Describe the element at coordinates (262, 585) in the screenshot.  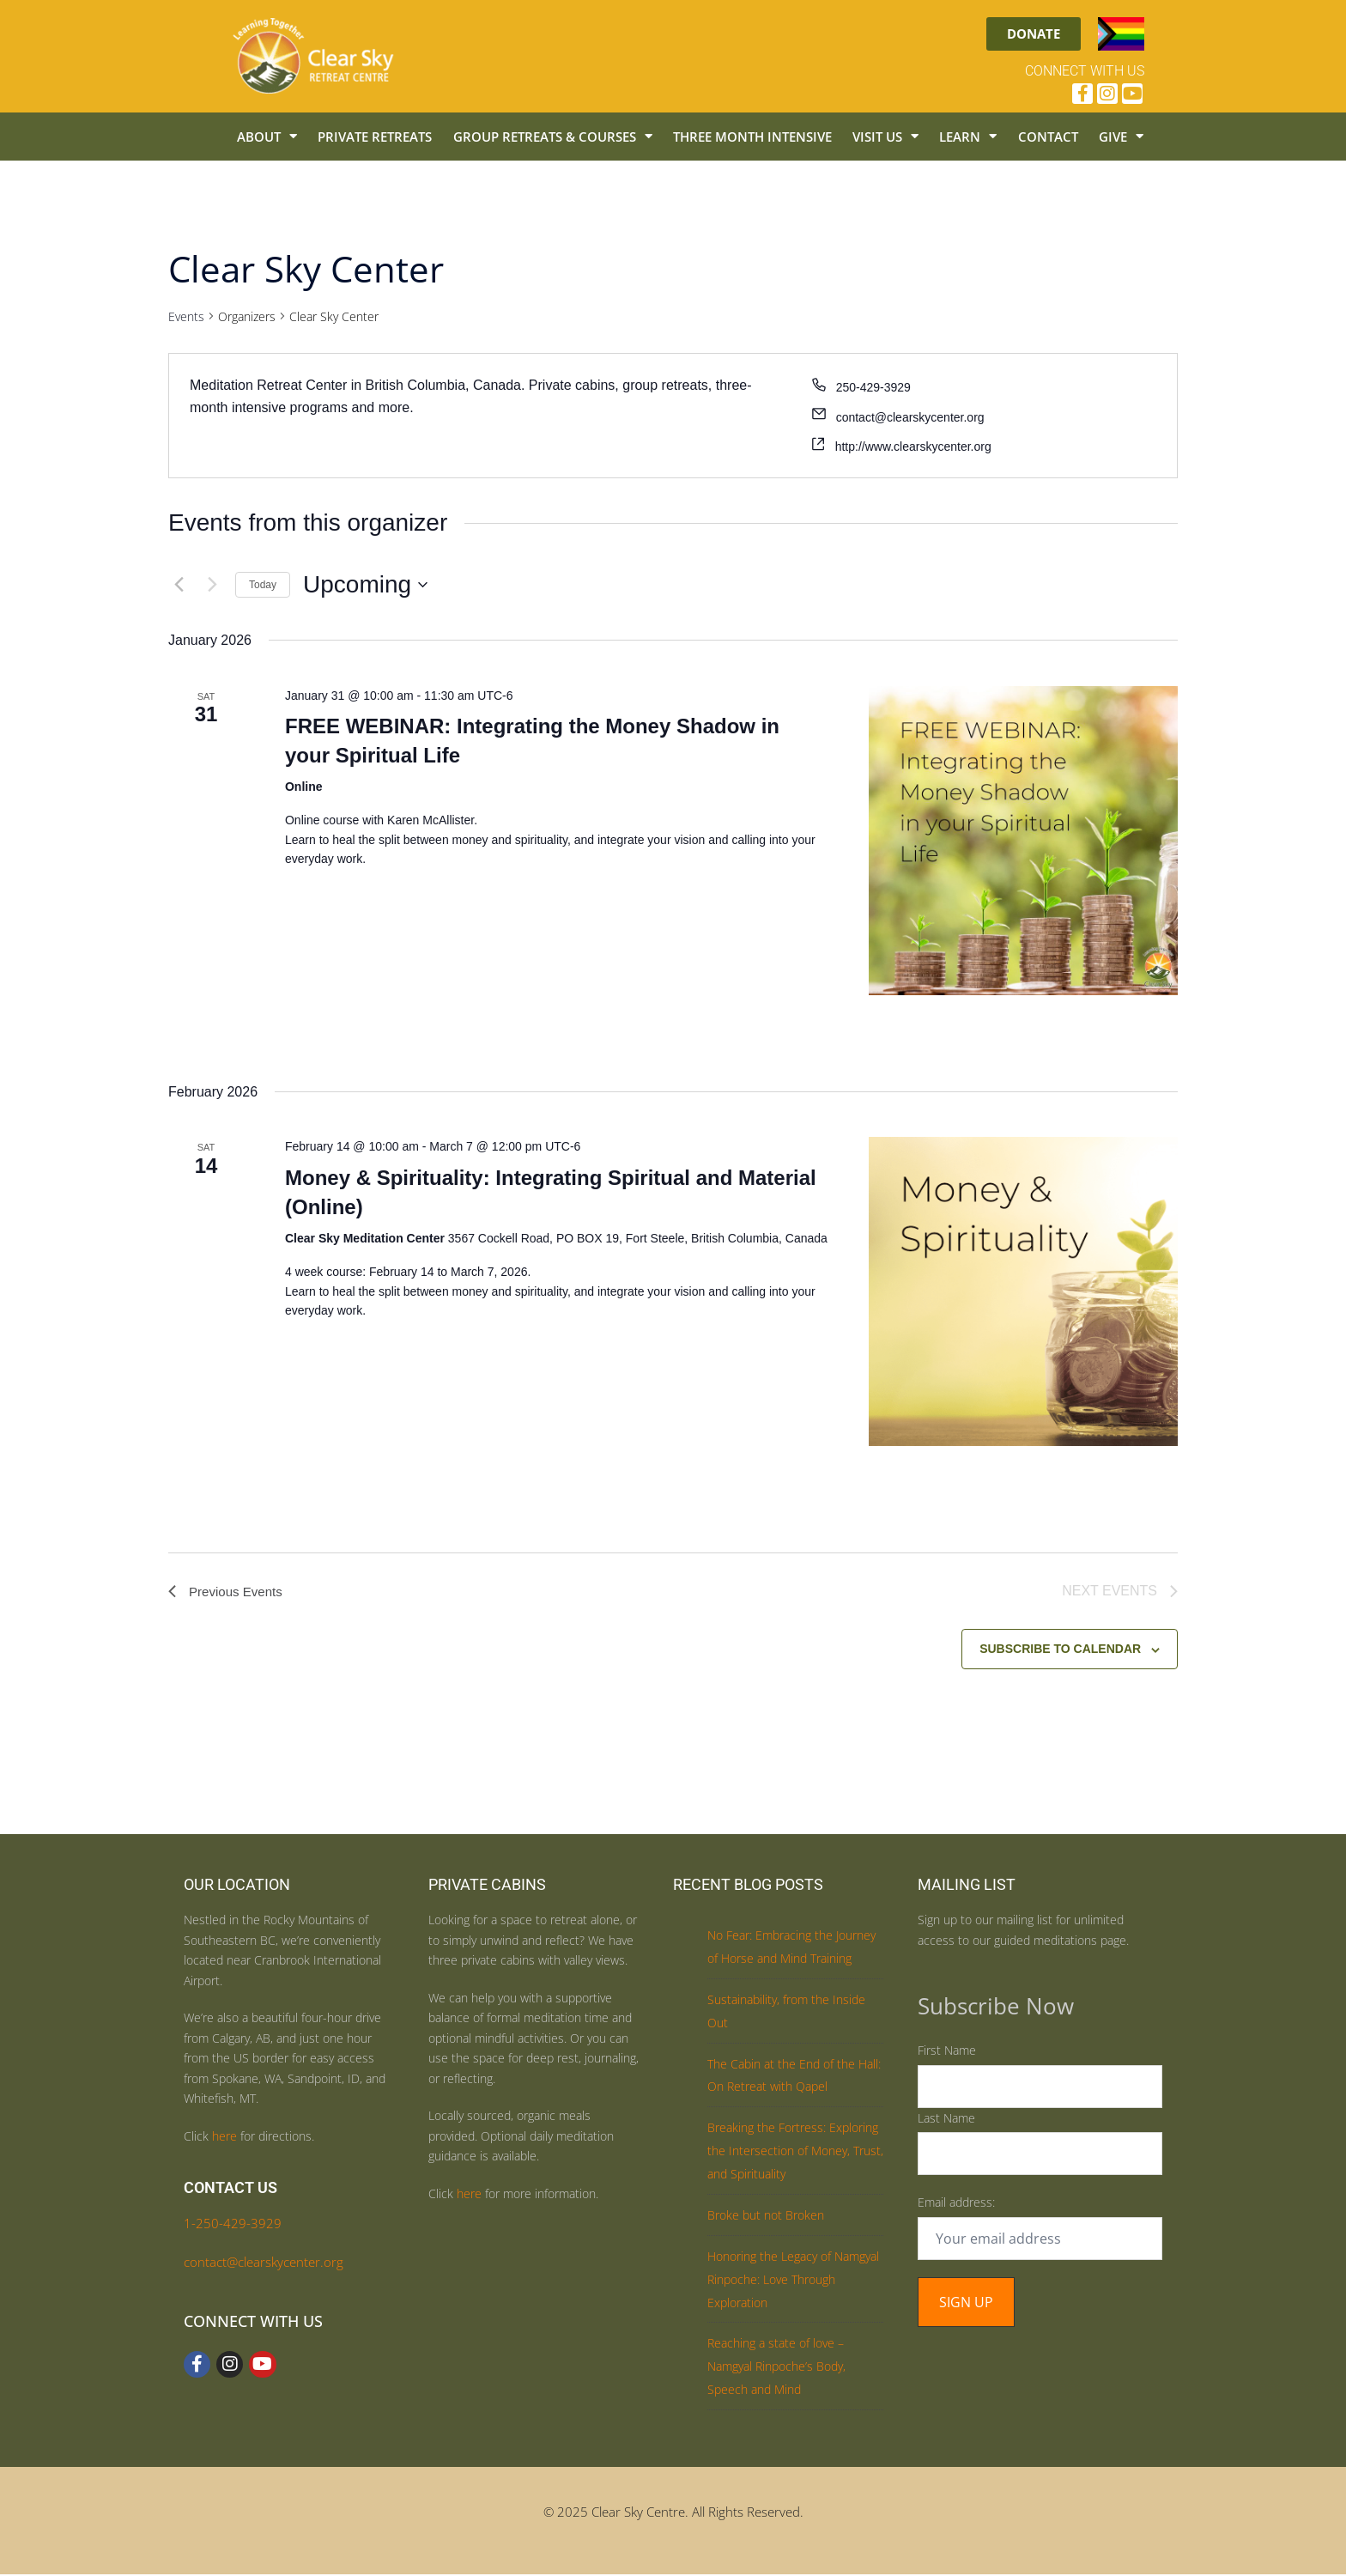
I see `Today` at that location.